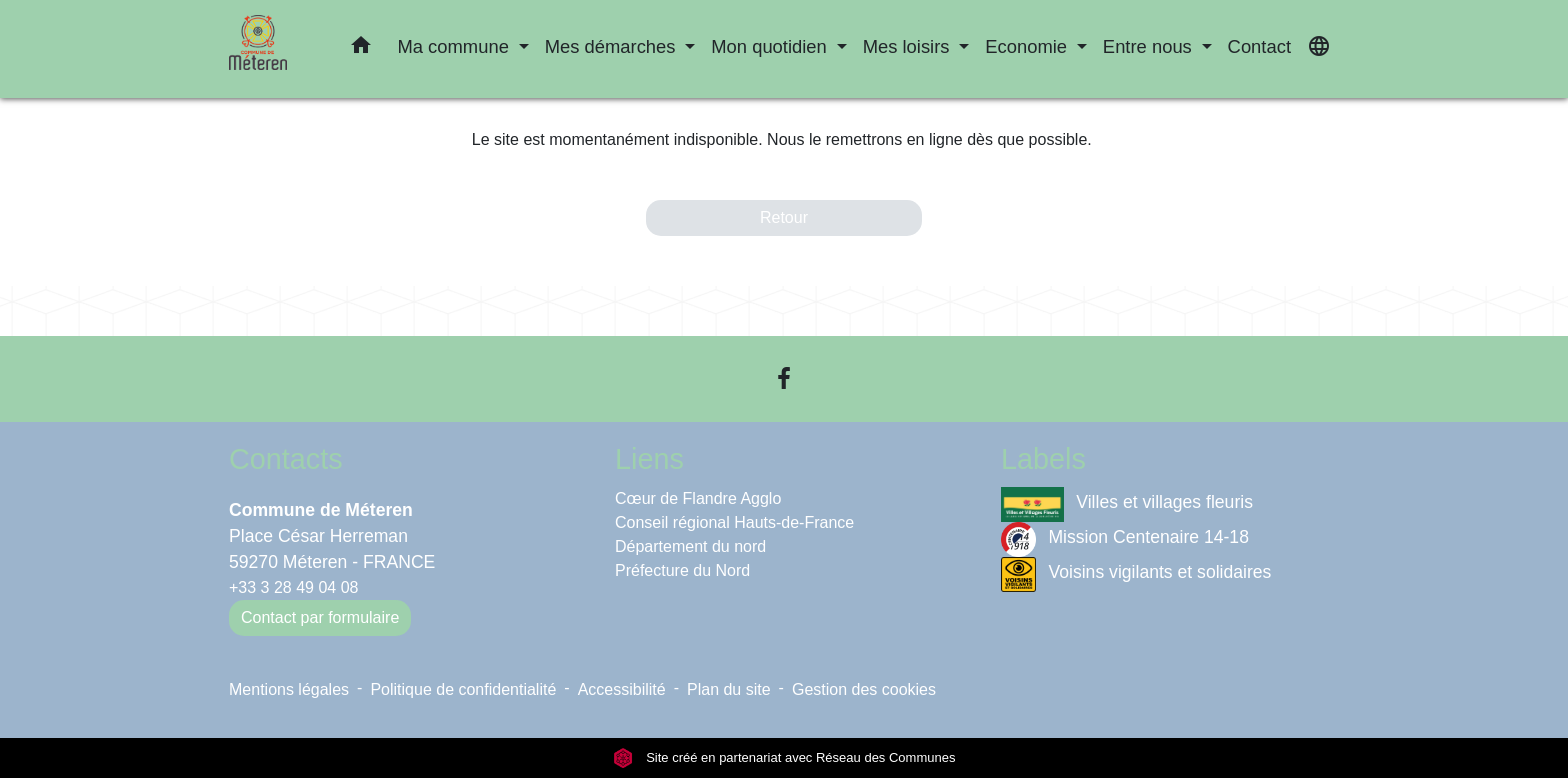 This screenshot has height=778, width=1568. Describe the element at coordinates (455, 46) in the screenshot. I see `Ma commune [button]` at that location.